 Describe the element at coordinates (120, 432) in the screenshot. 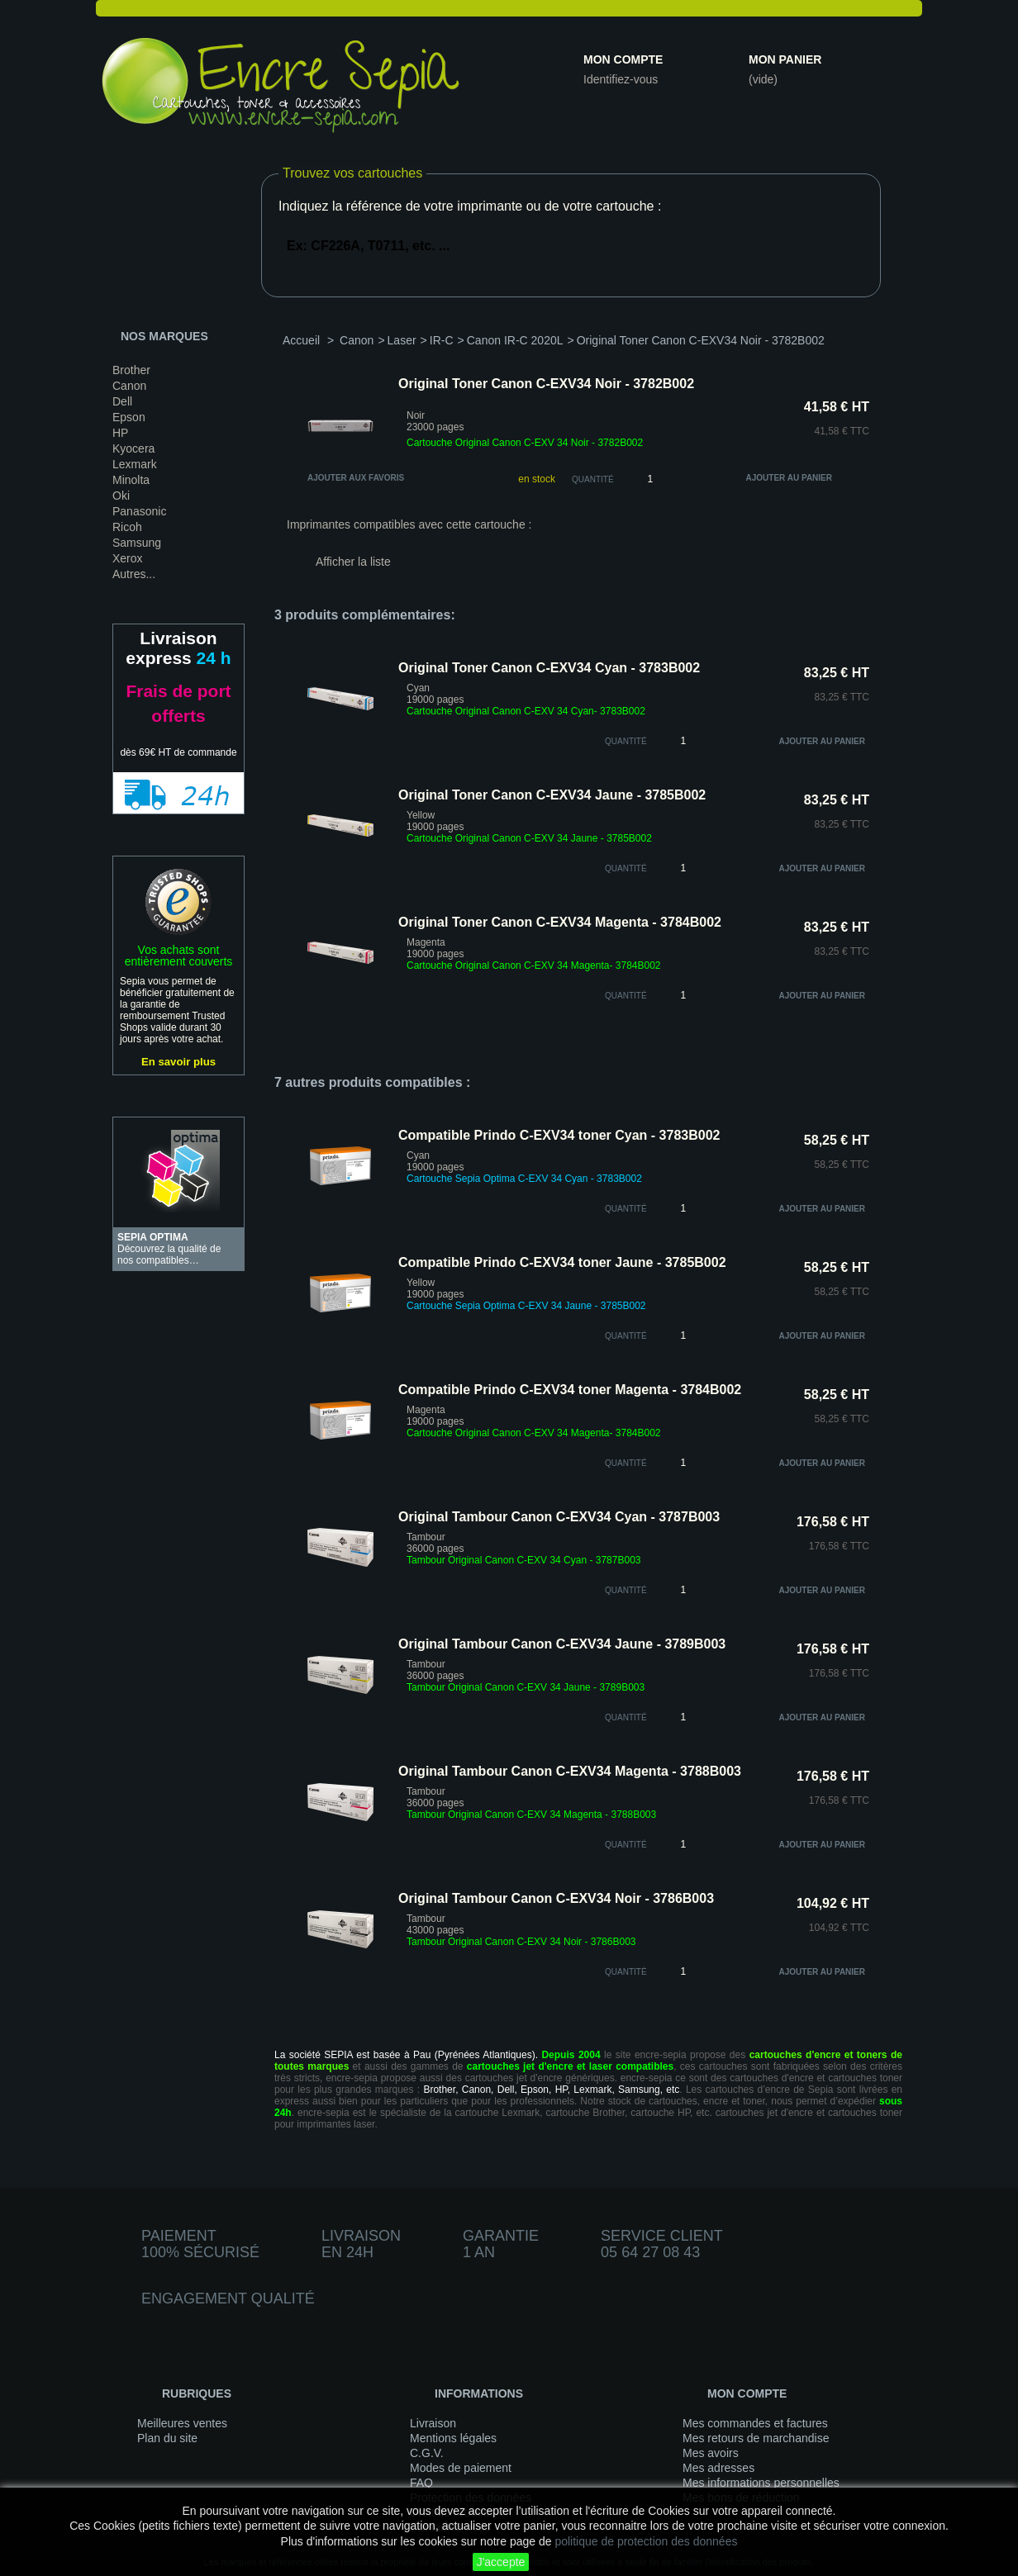

I see `HP` at that location.